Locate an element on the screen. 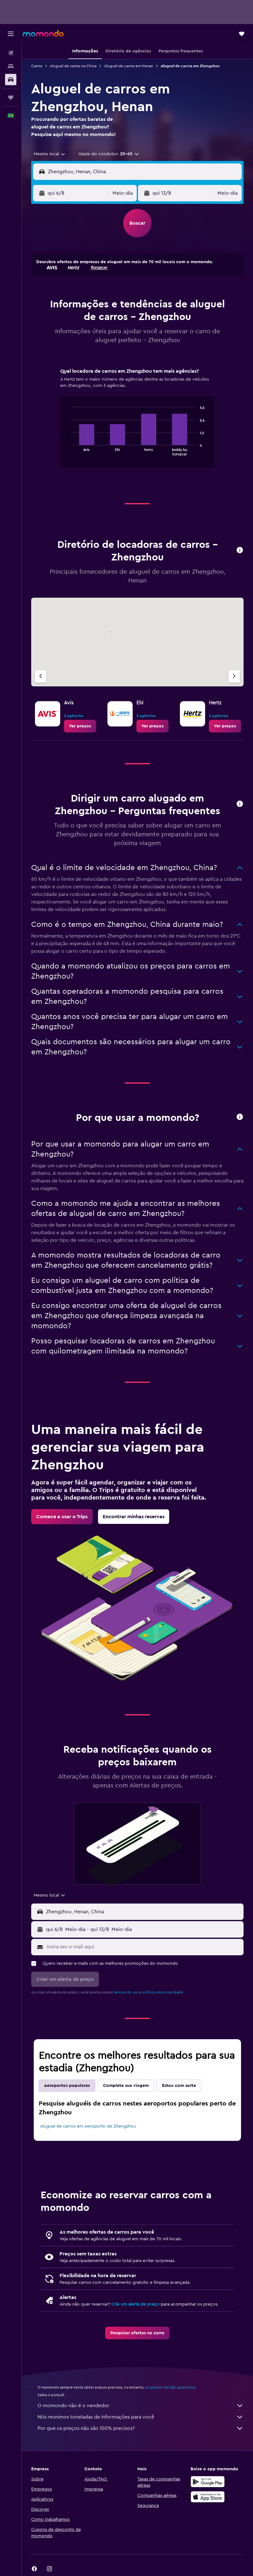 This screenshot has height=2576, width=253. [Baixe no Google Play] is located at coordinates (208, 2481).